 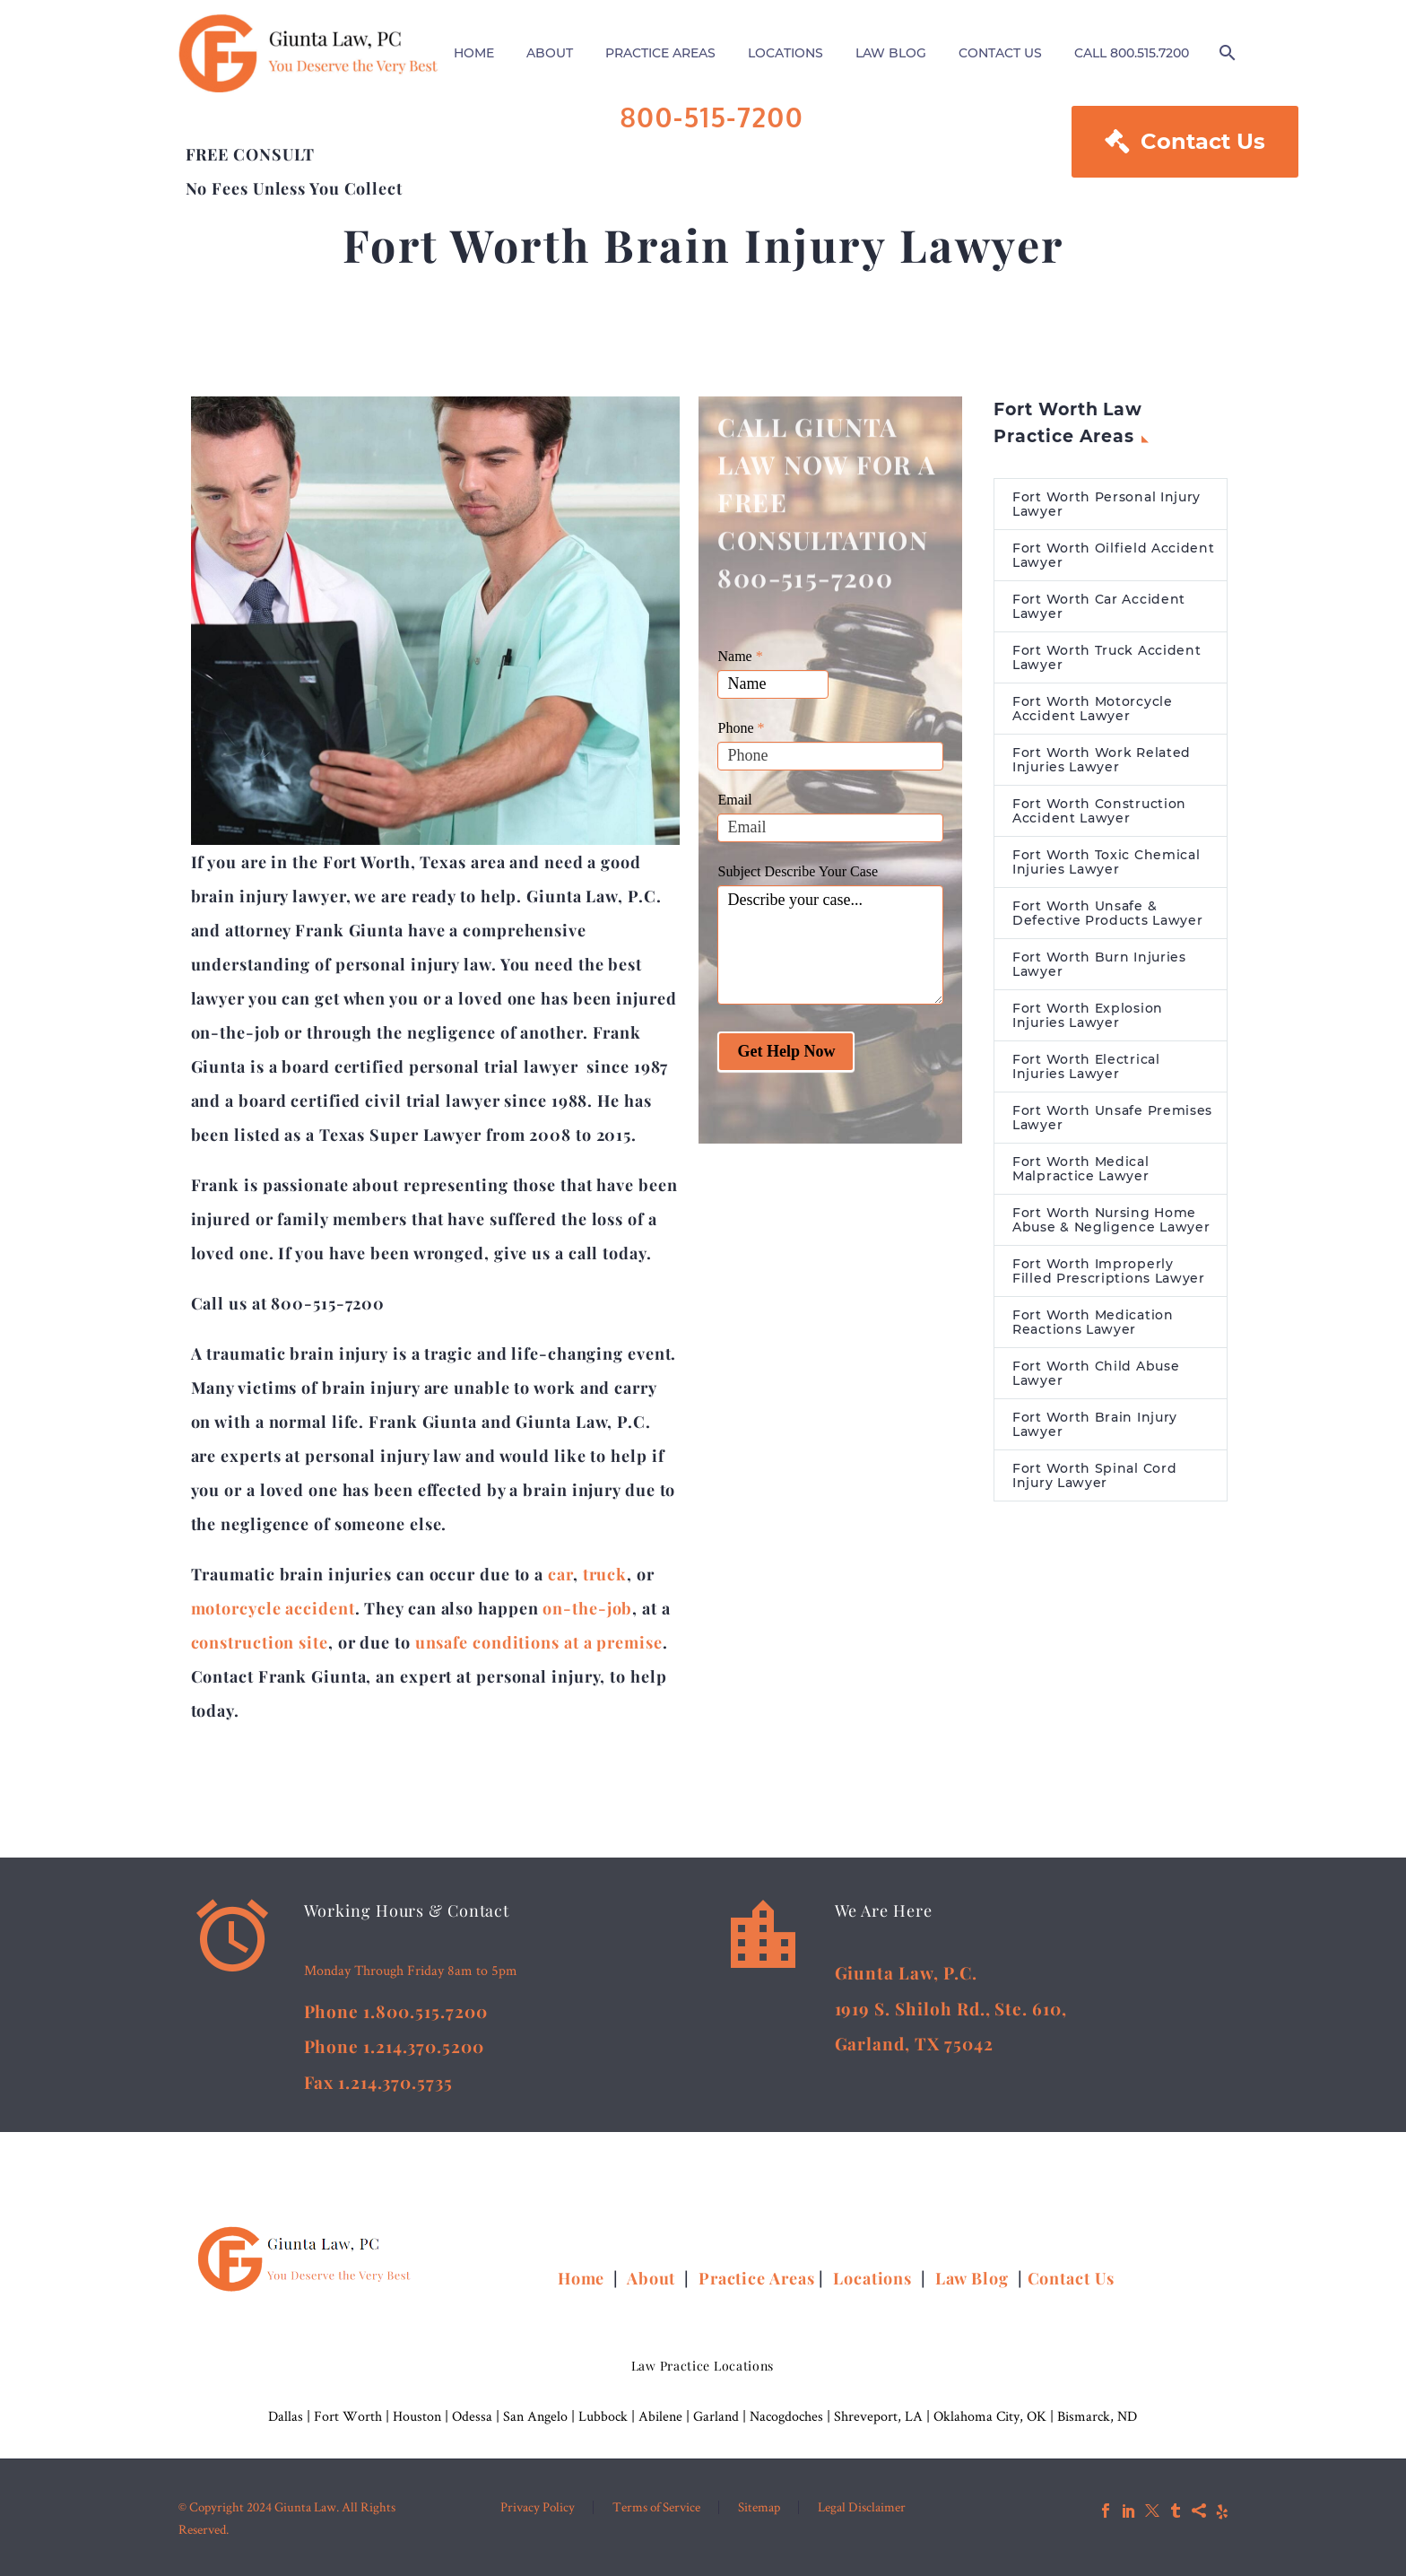 I want to click on truck, so click(x=605, y=1574).